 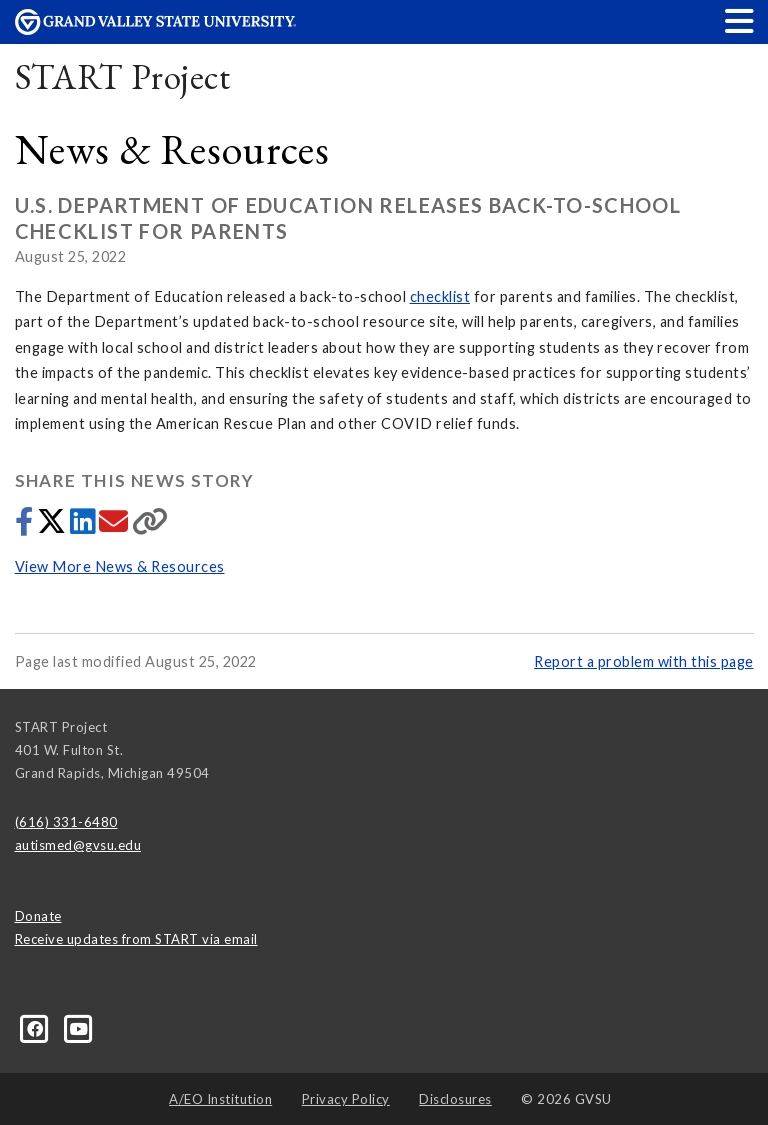 I want to click on autismed@gvsu.edu, so click(x=78, y=845).